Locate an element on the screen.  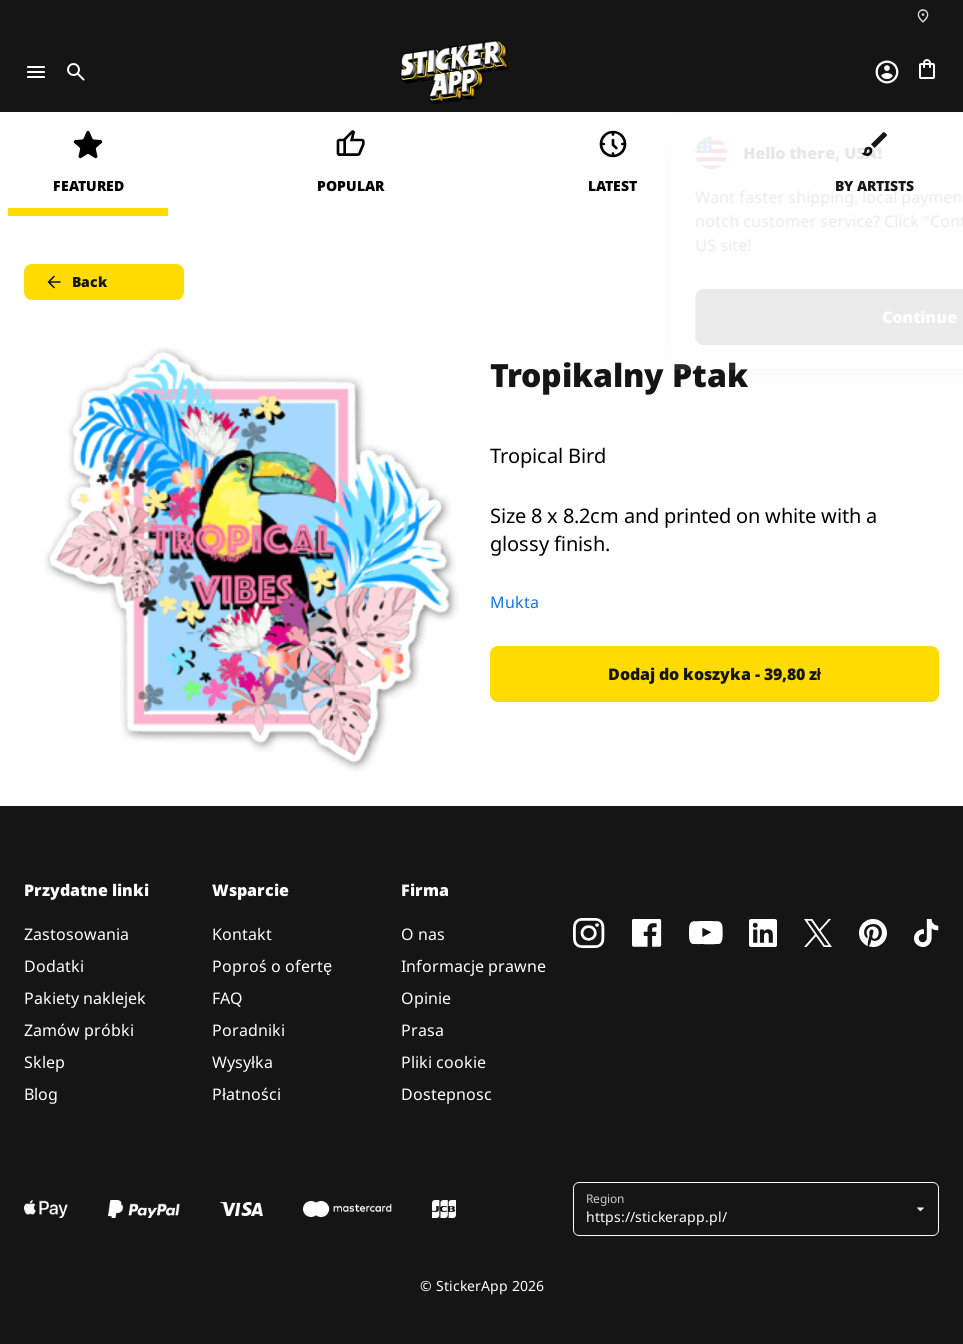
Continue [button] is located at coordinates (694, 317).